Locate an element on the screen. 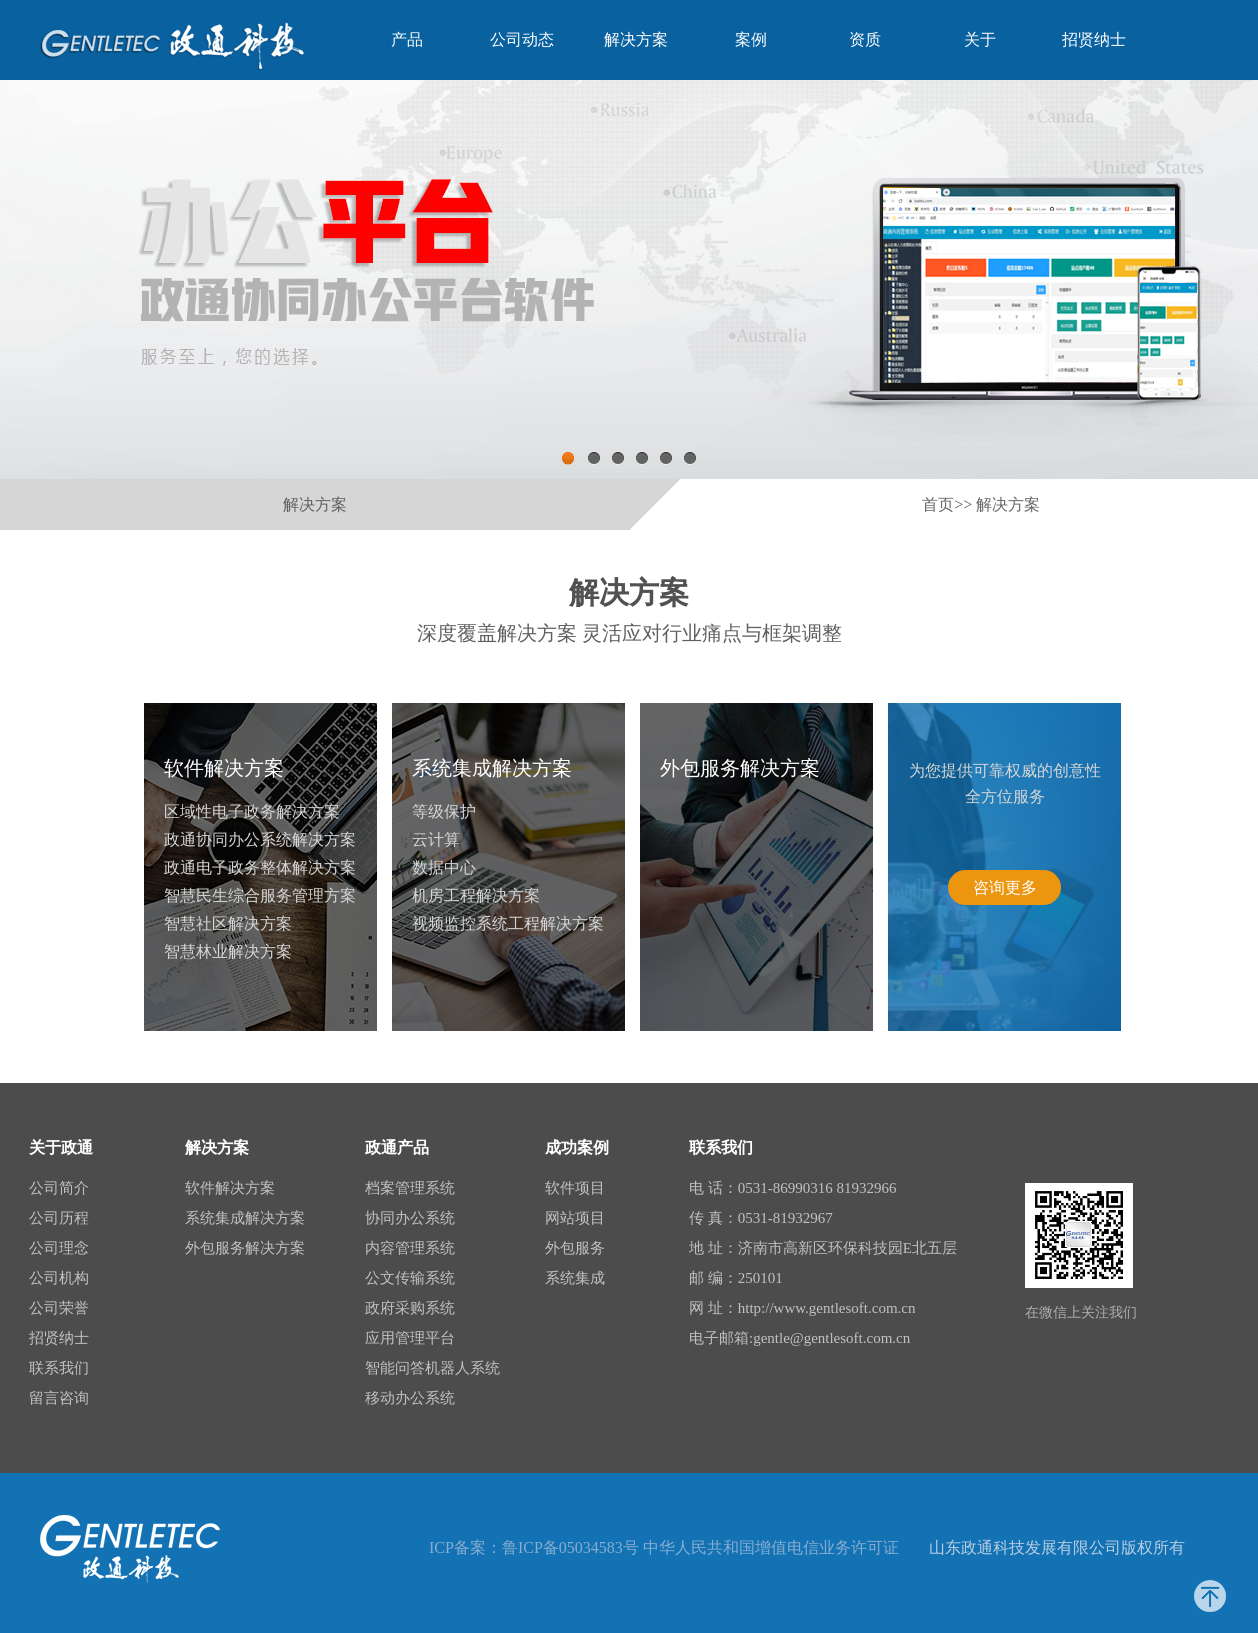 This screenshot has height=1633, width=1258. 公司动态 is located at coordinates (522, 39).